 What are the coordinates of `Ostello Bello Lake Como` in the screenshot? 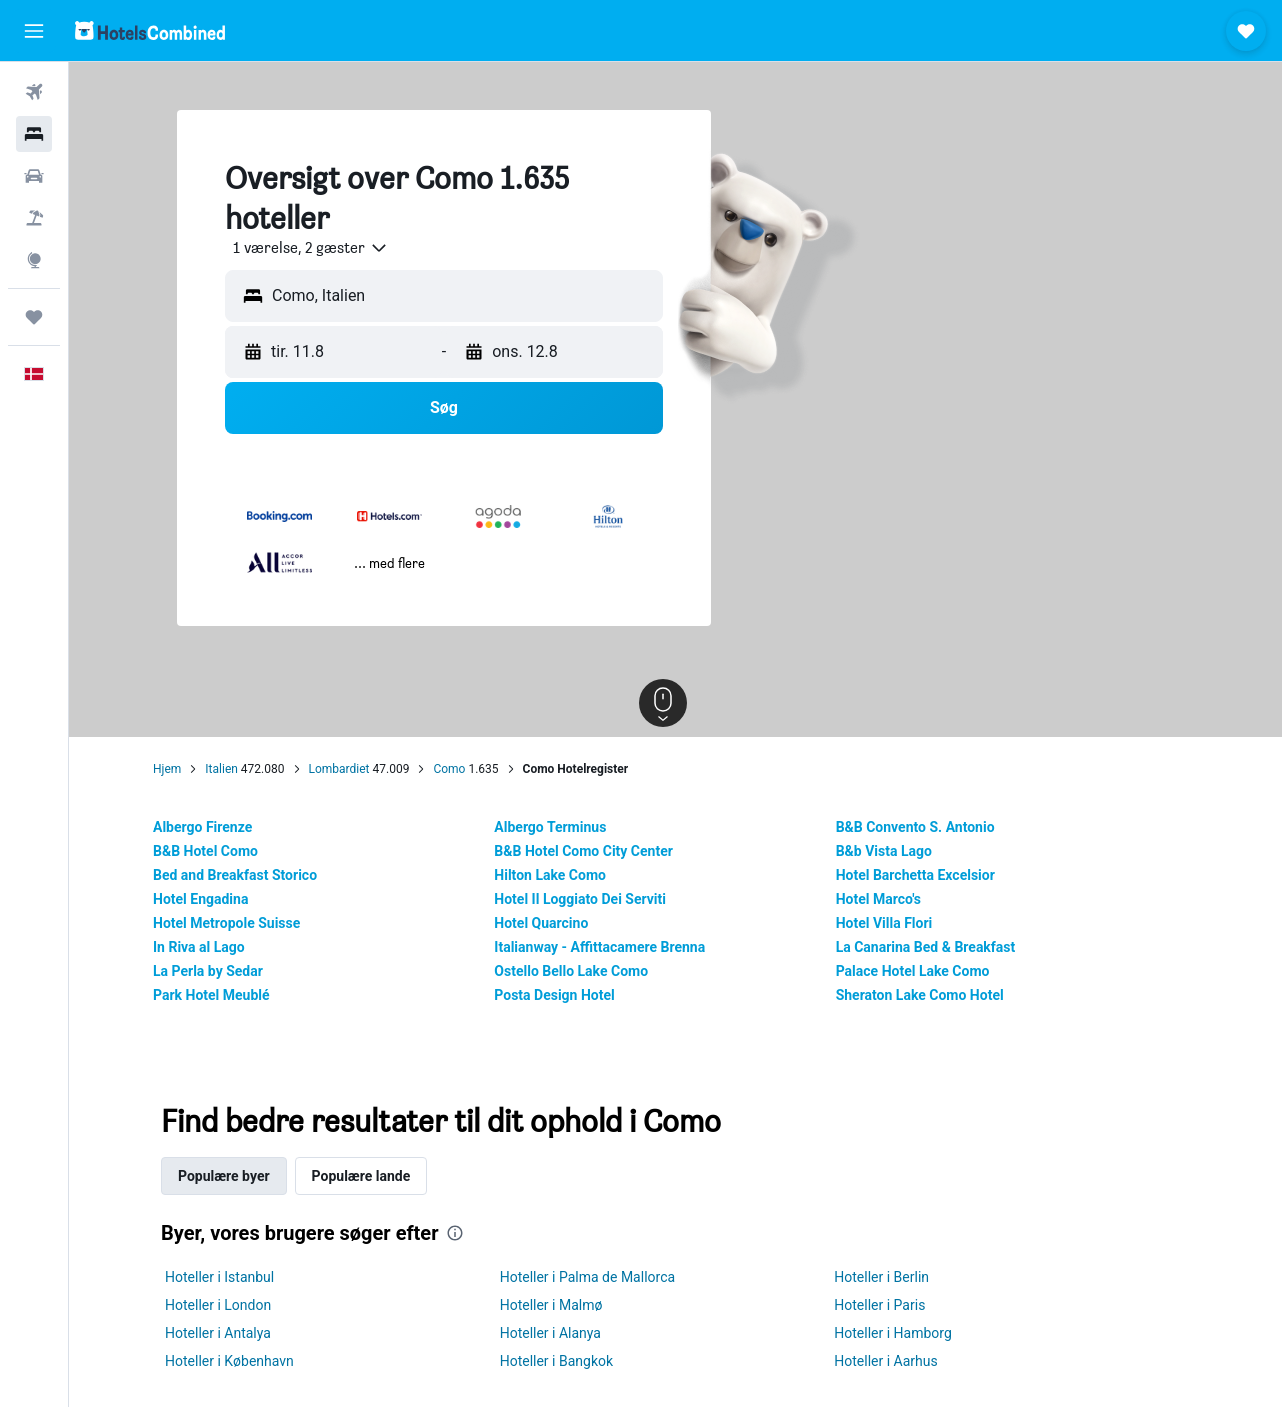 It's located at (584, 971).